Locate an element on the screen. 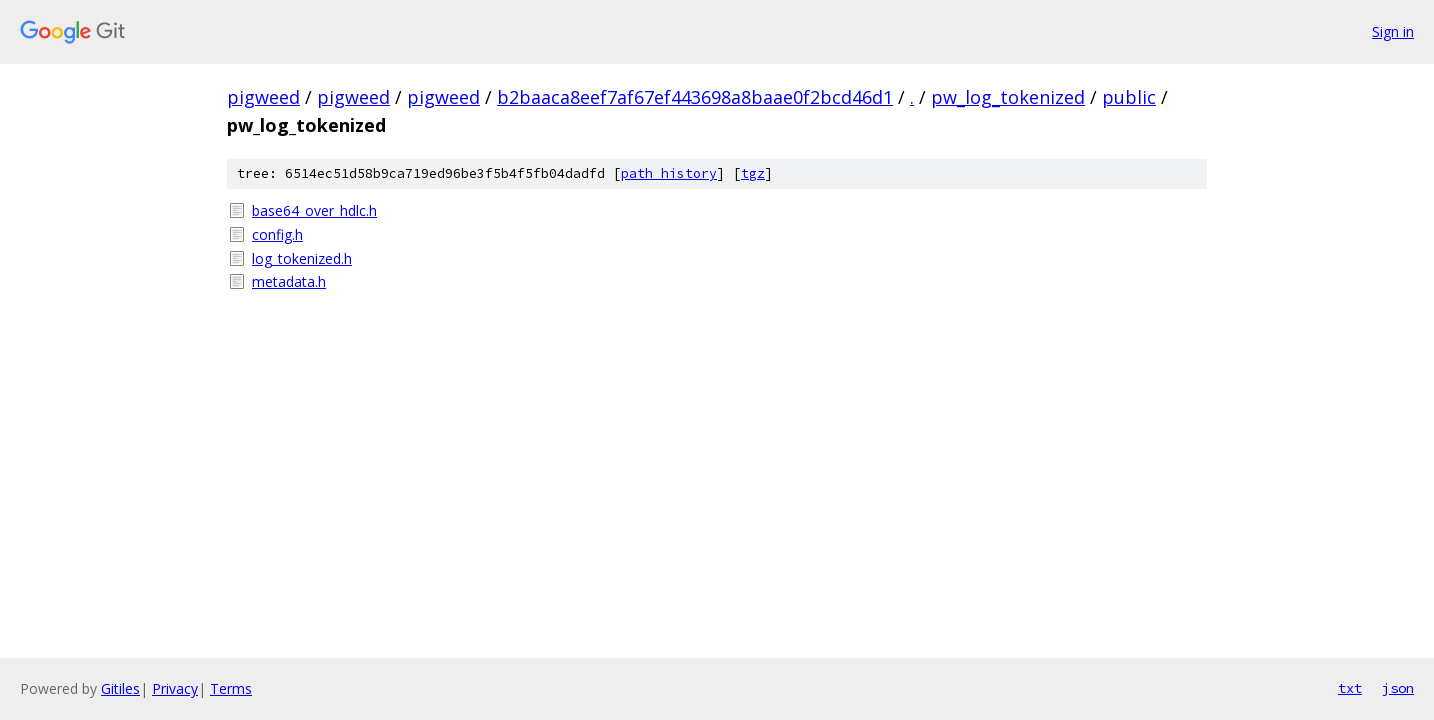  log_tokenized.h is located at coordinates (302, 258).